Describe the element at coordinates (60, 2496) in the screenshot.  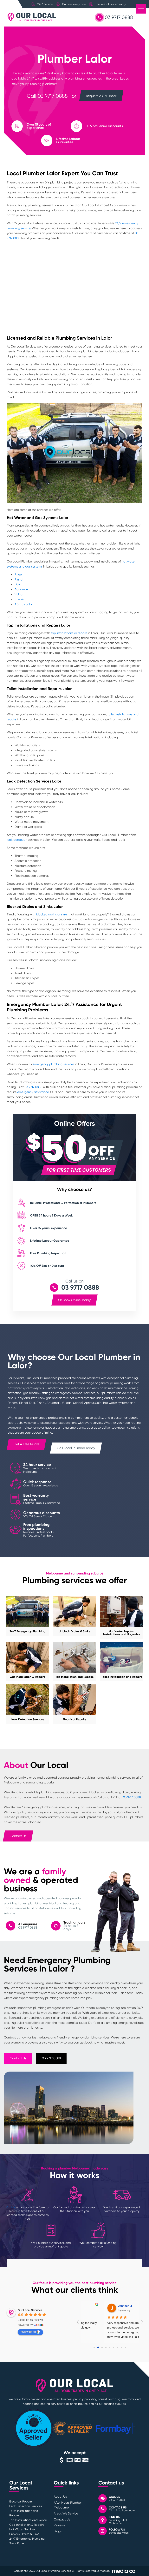
I see `About Us` at that location.